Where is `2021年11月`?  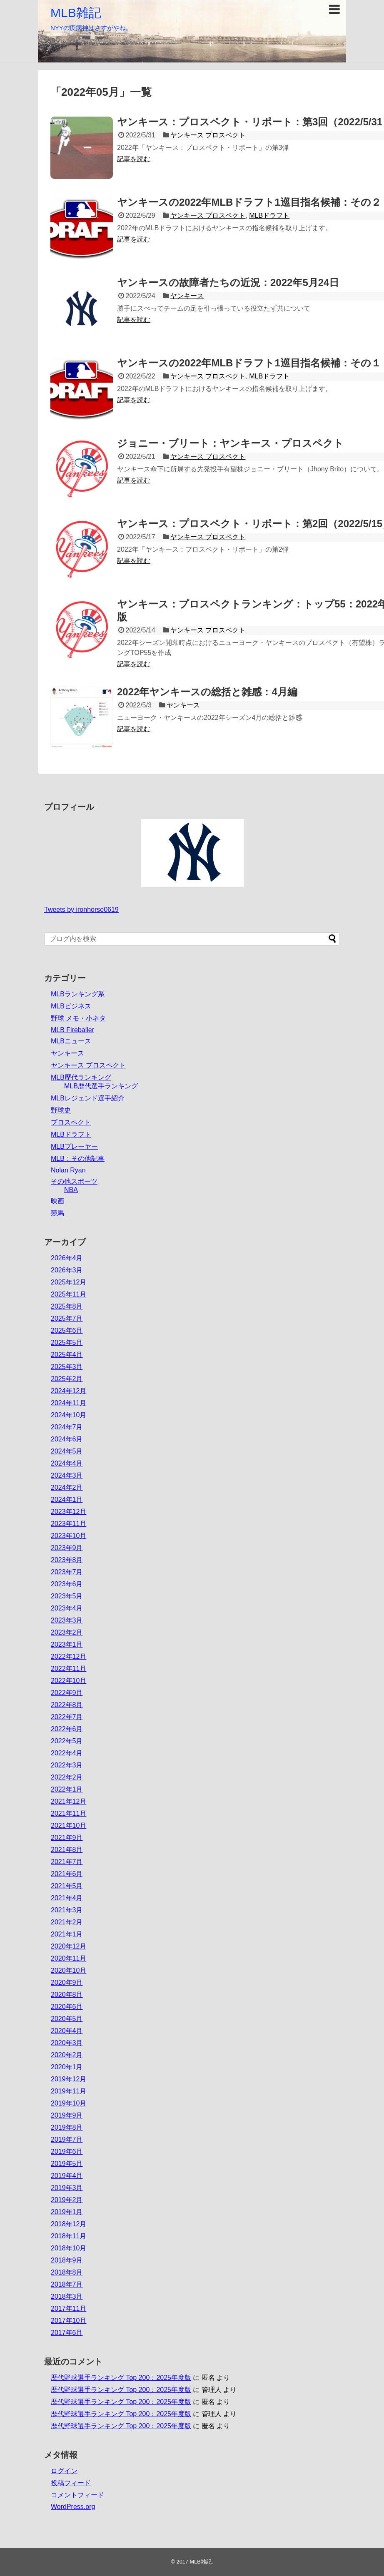
2021年11月 is located at coordinates (68, 1813).